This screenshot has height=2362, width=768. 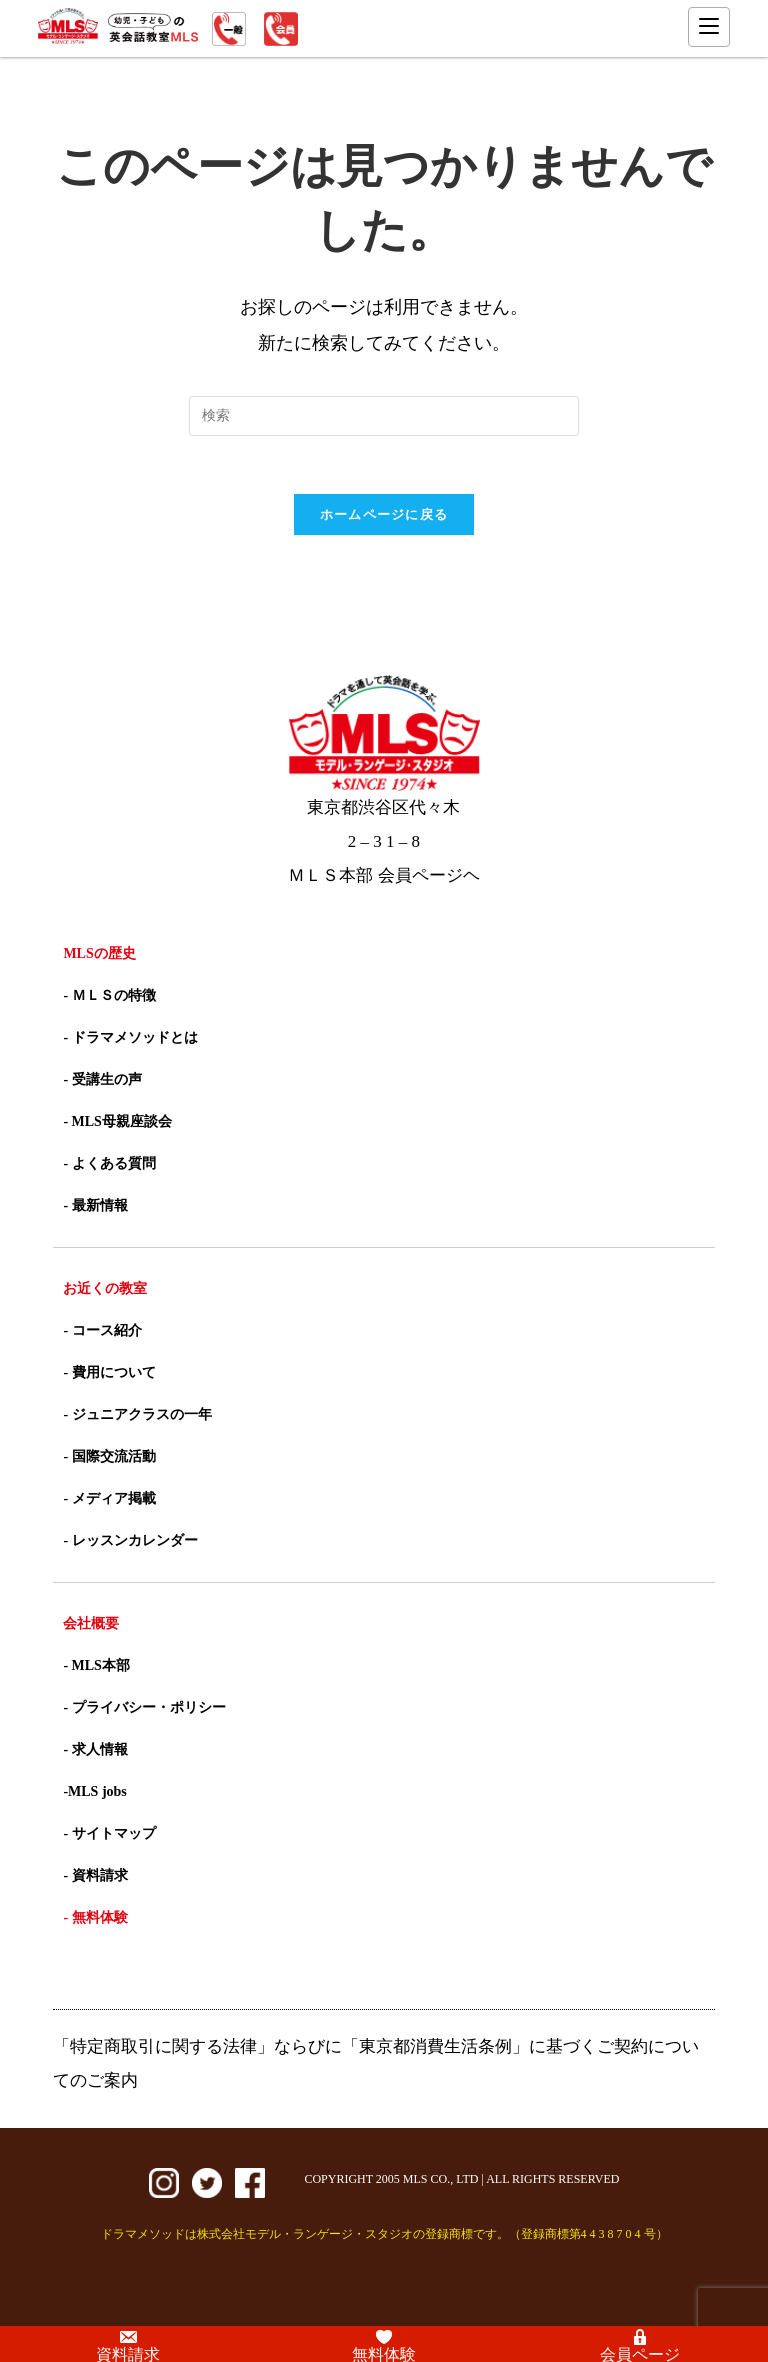 What do you see at coordinates (102, 1081) in the screenshot?
I see `- 受講生の声` at bounding box center [102, 1081].